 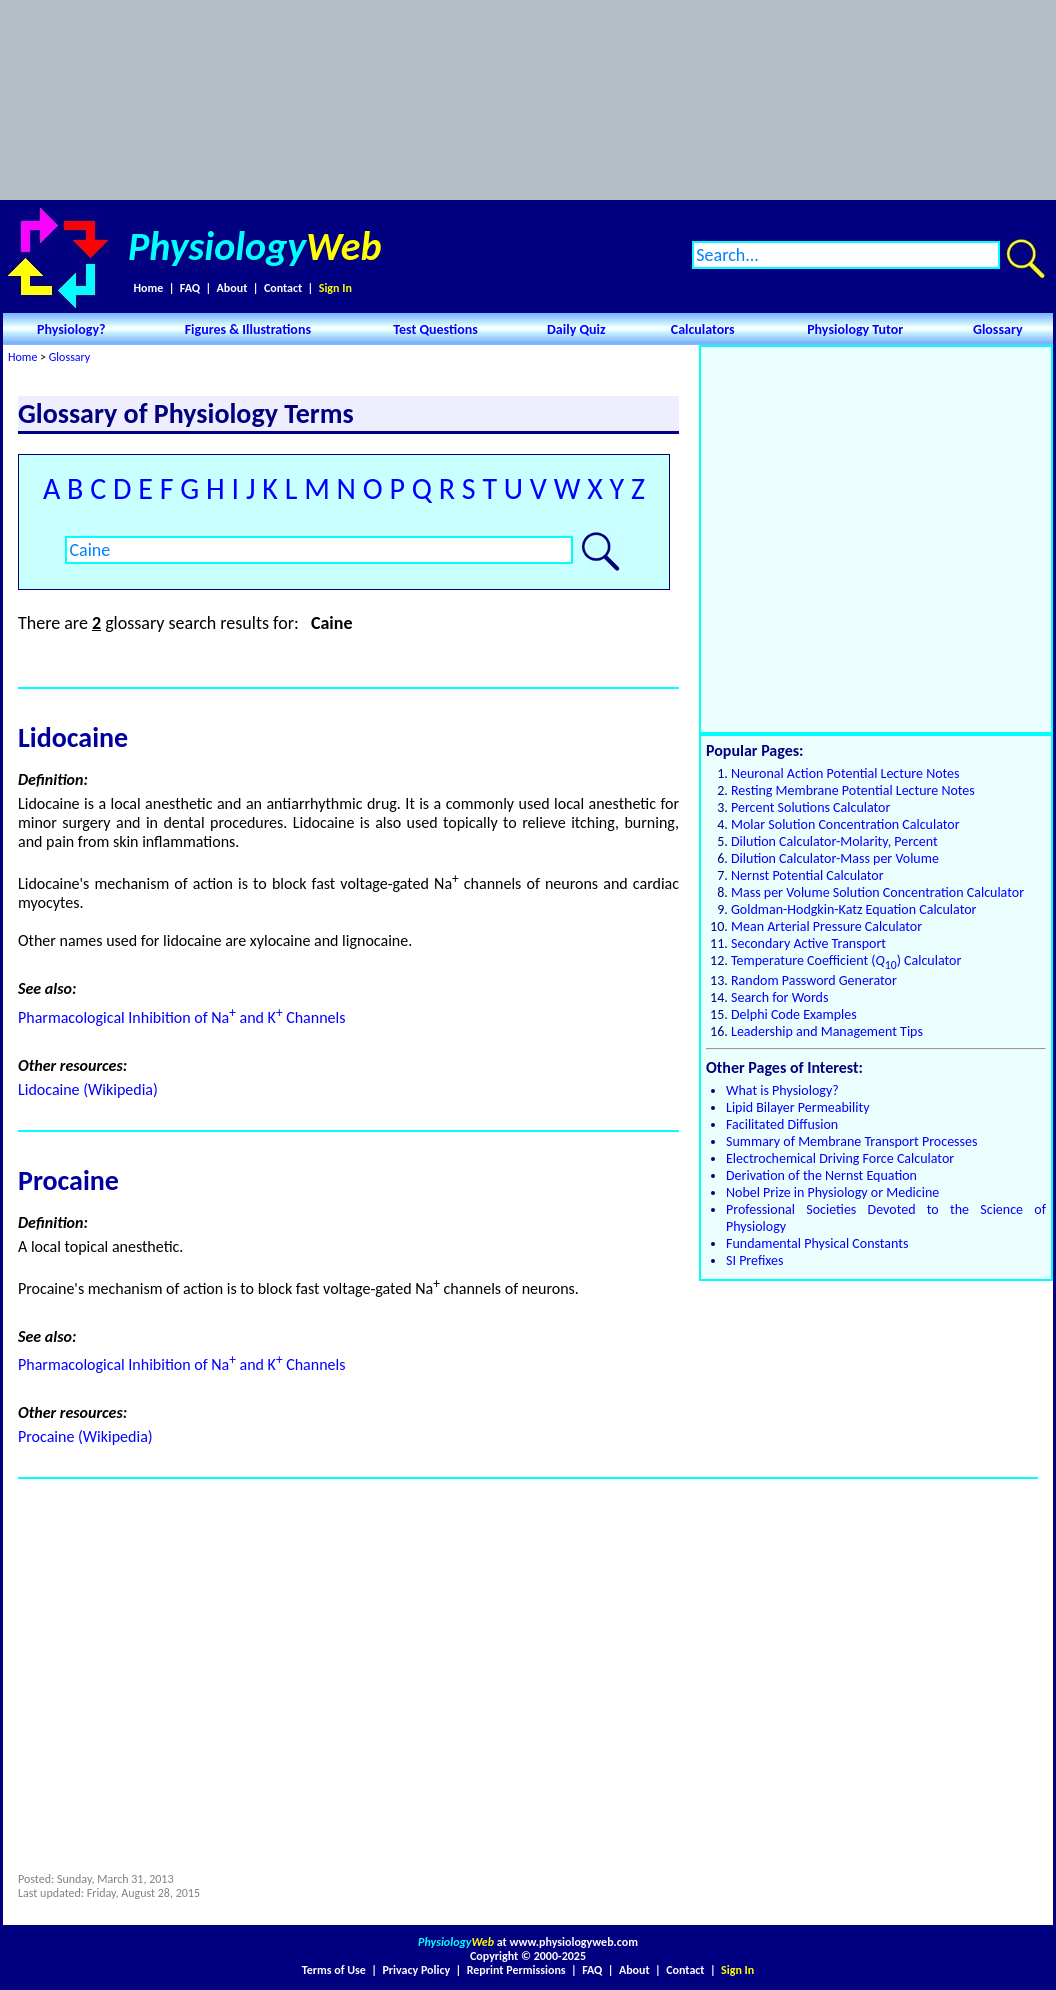 I want to click on Physiology?, so click(x=71, y=329).